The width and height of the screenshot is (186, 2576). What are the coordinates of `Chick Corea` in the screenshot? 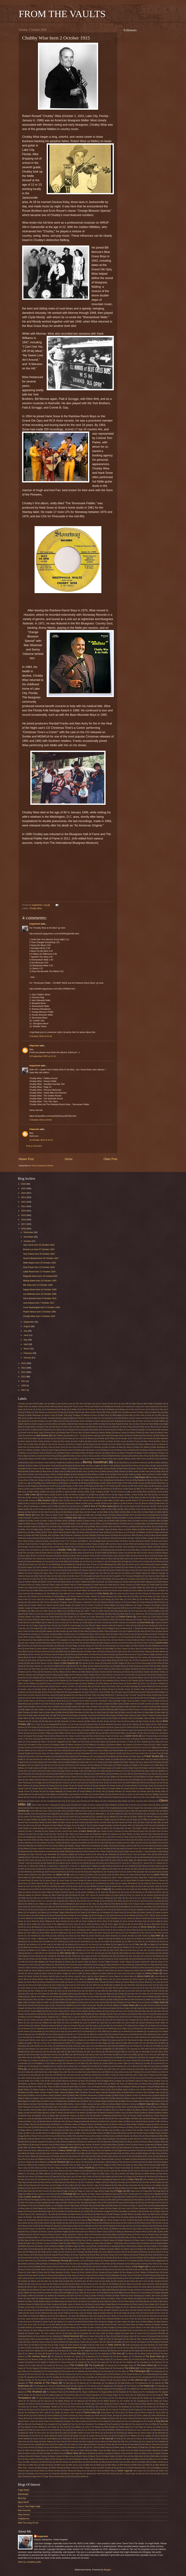 It's located at (22, 1593).